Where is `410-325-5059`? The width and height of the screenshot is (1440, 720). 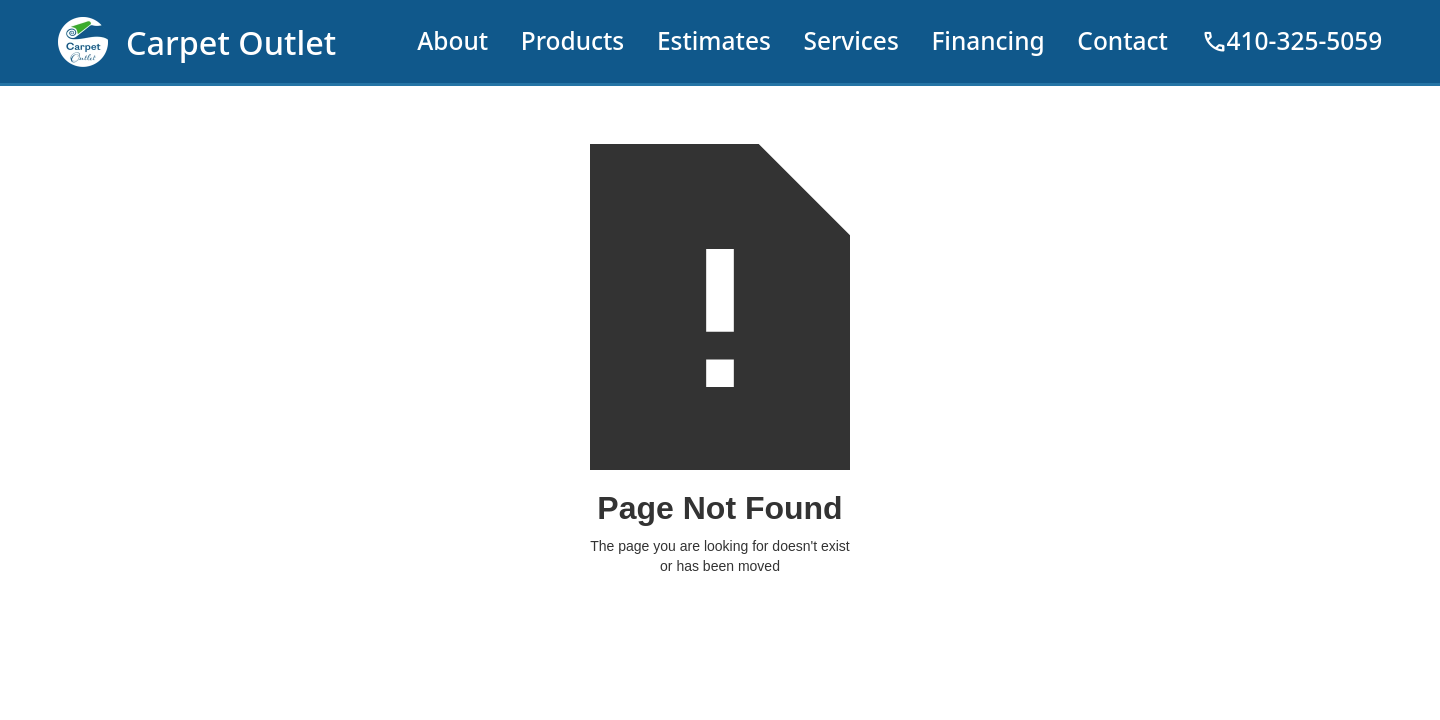 410-325-5059 is located at coordinates (1292, 41).